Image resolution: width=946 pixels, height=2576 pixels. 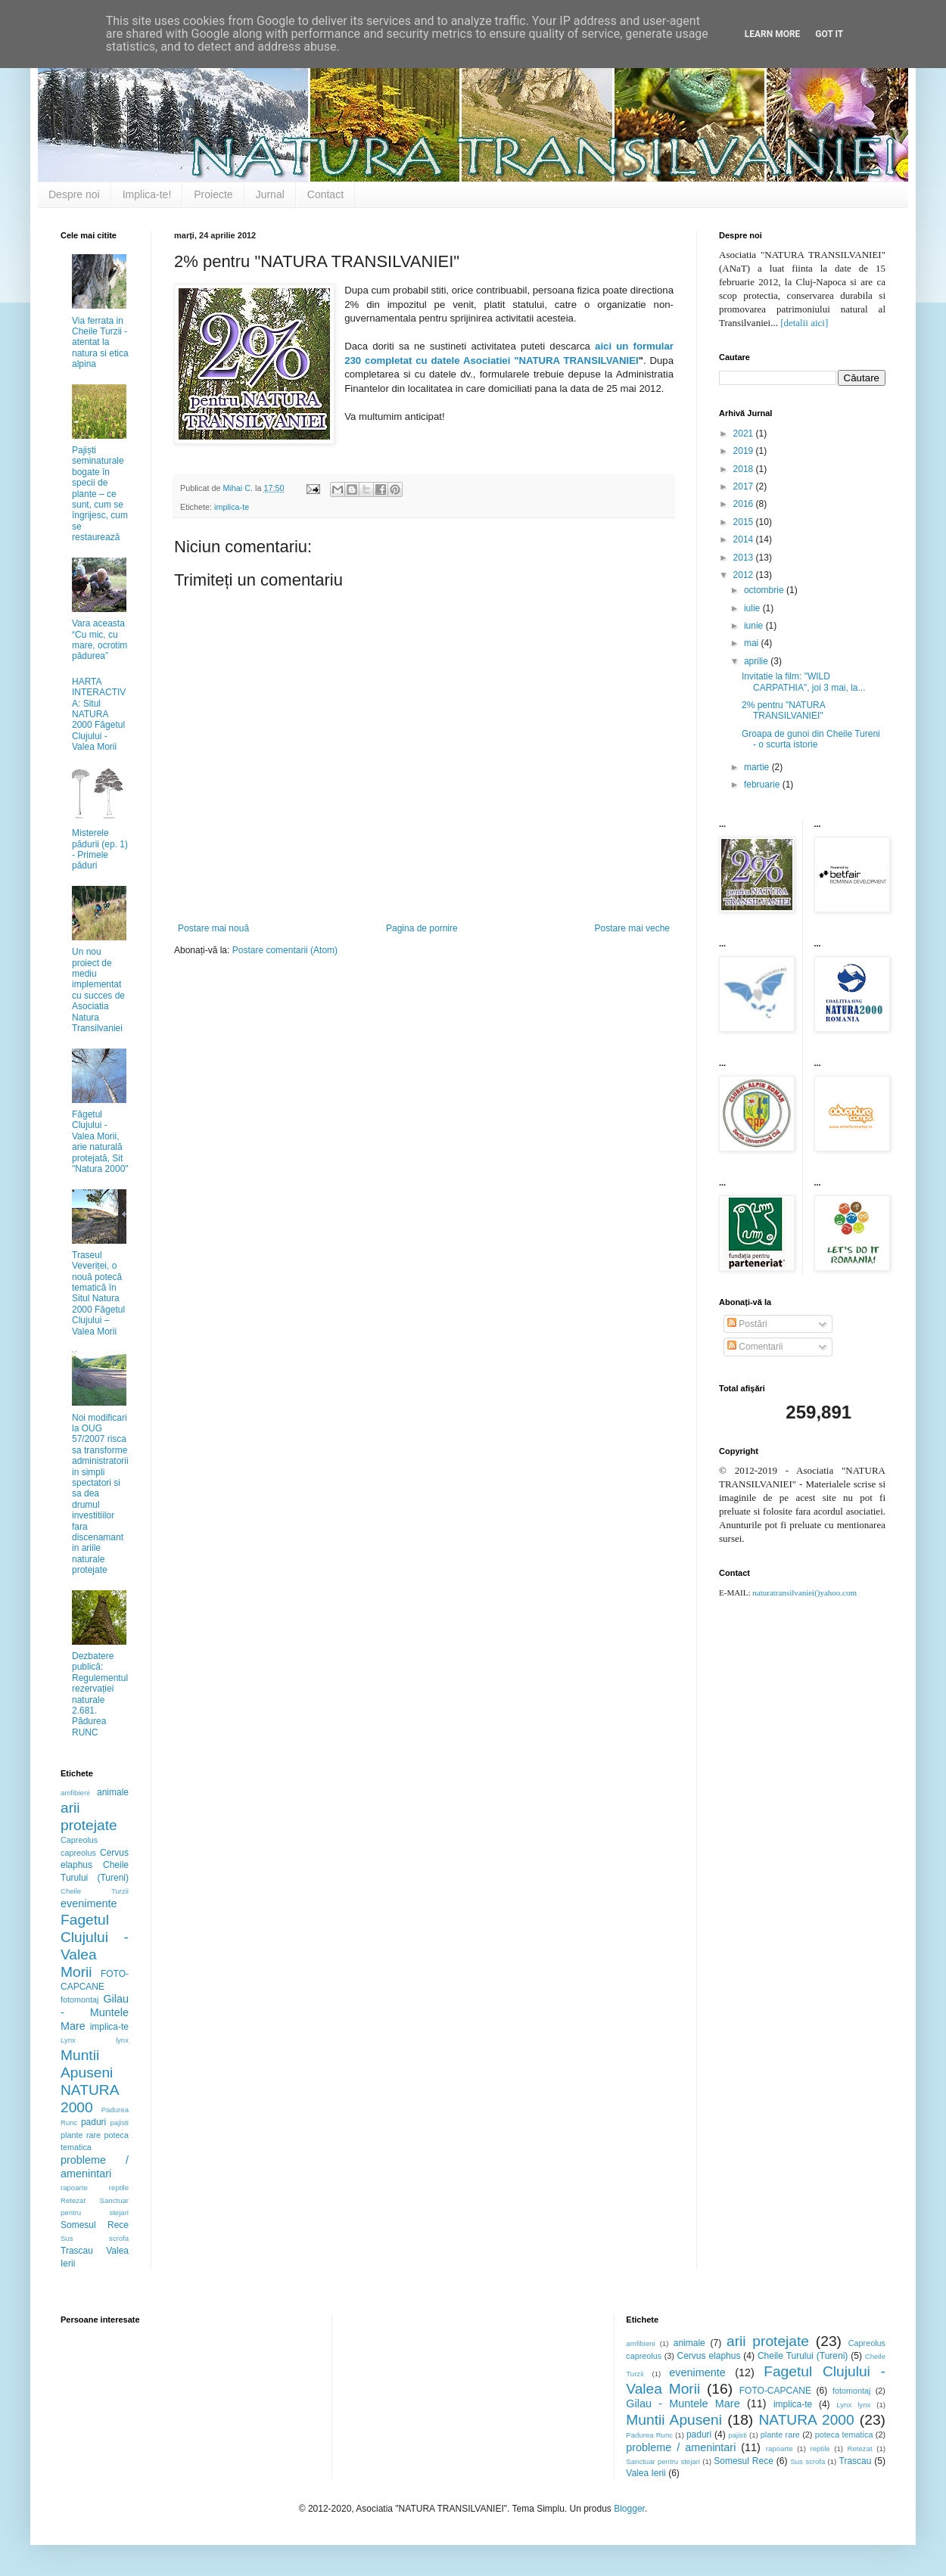 I want to click on paduri, so click(x=93, y=2122).